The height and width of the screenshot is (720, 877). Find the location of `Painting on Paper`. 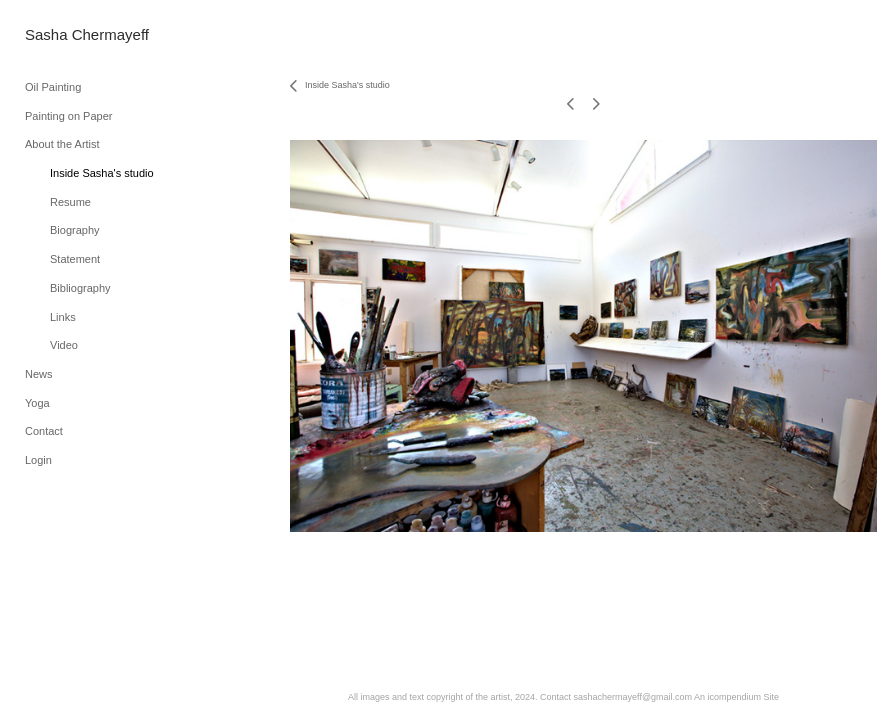

Painting on Paper is located at coordinates (68, 116).